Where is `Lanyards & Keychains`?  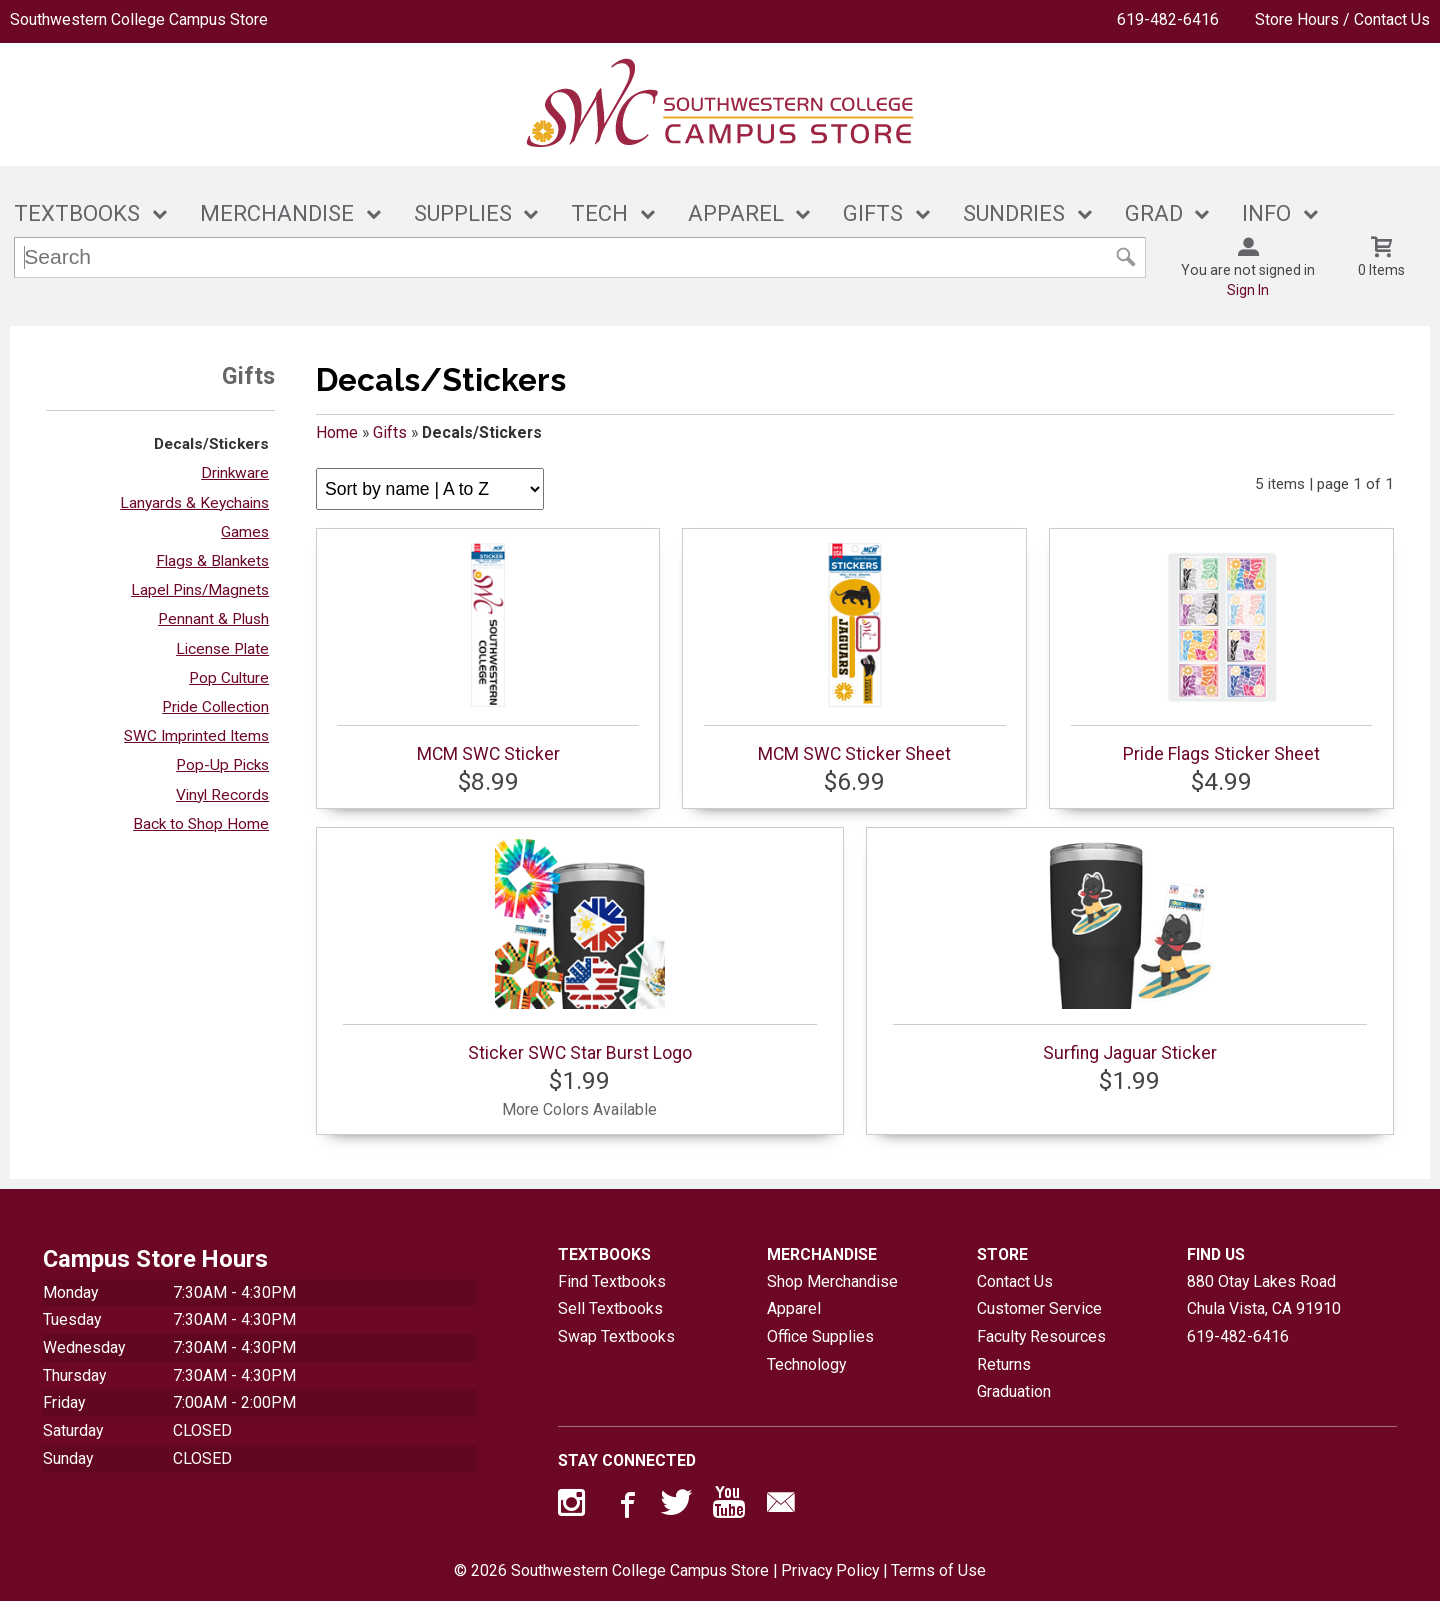 Lanyards & Keychains is located at coordinates (194, 503).